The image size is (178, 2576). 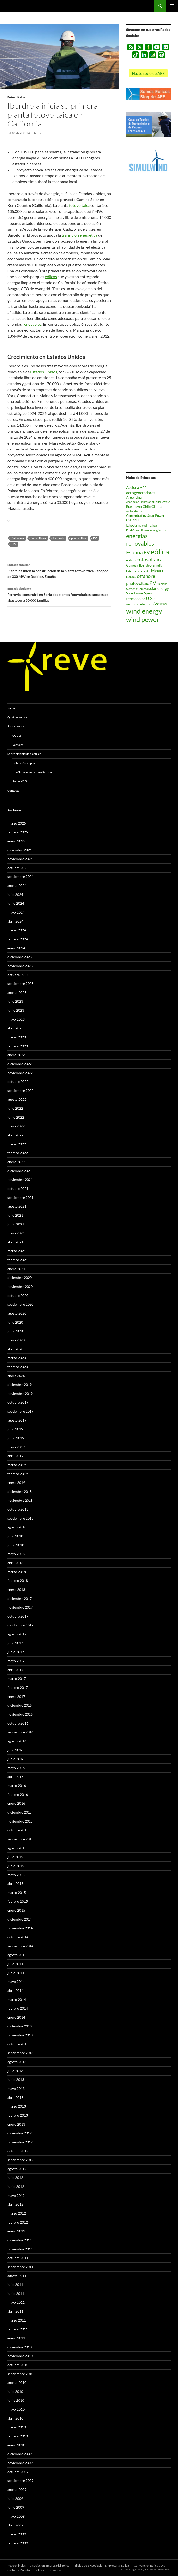 I want to click on enero 2020, so click(x=16, y=1376).